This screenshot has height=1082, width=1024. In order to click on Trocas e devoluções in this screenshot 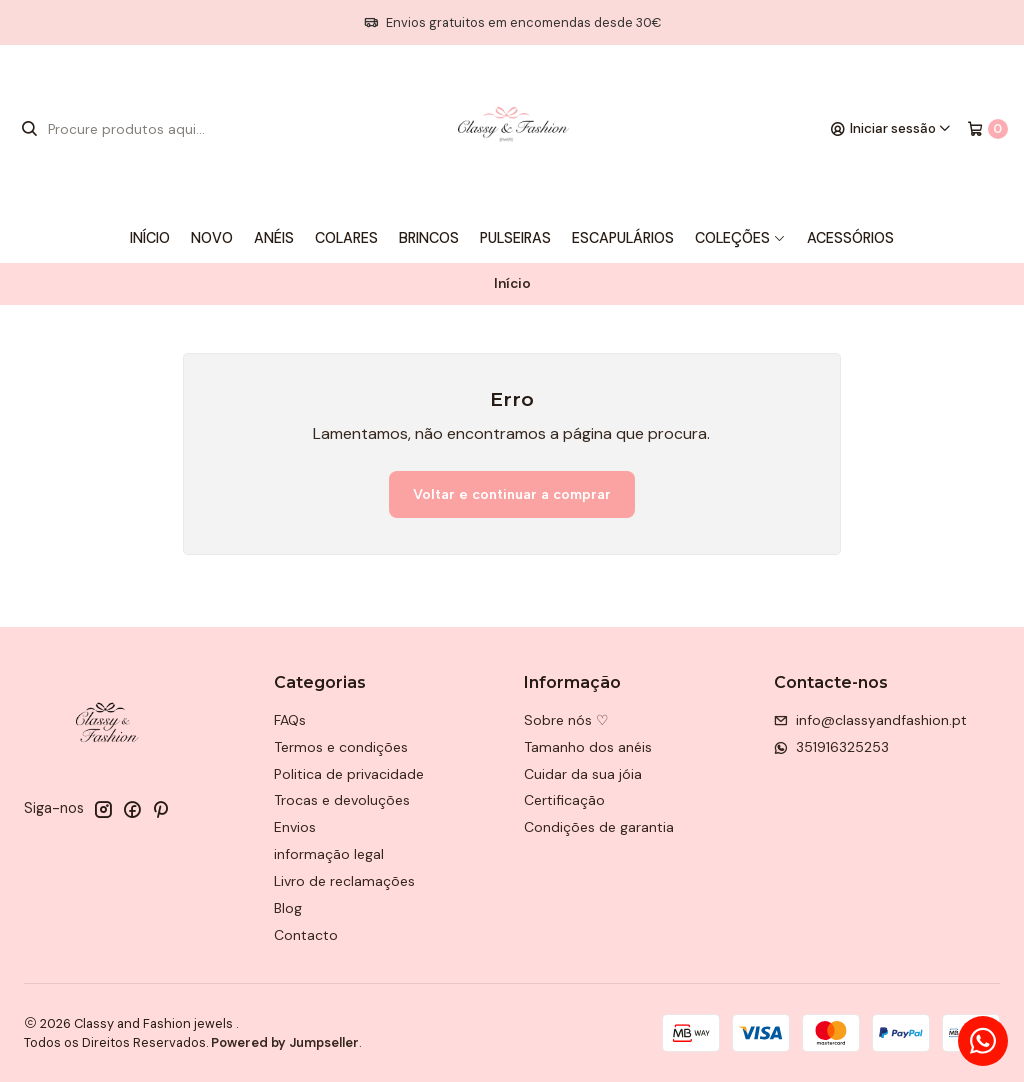, I will do `click(342, 800)`.